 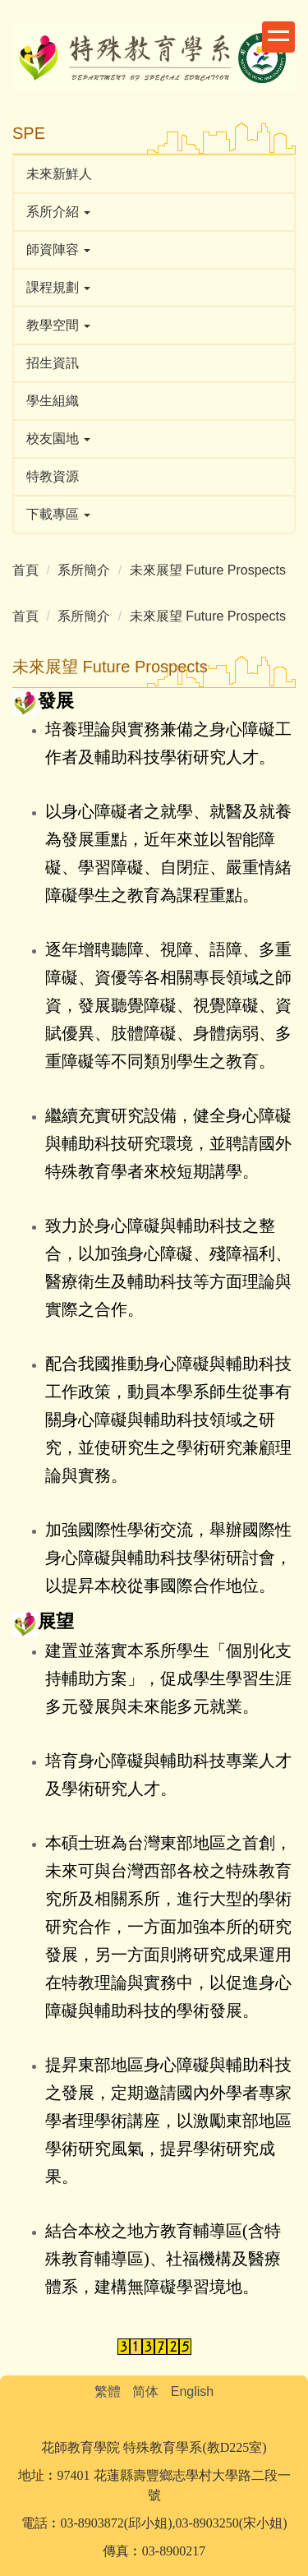 What do you see at coordinates (52, 401) in the screenshot?
I see `學生組織` at bounding box center [52, 401].